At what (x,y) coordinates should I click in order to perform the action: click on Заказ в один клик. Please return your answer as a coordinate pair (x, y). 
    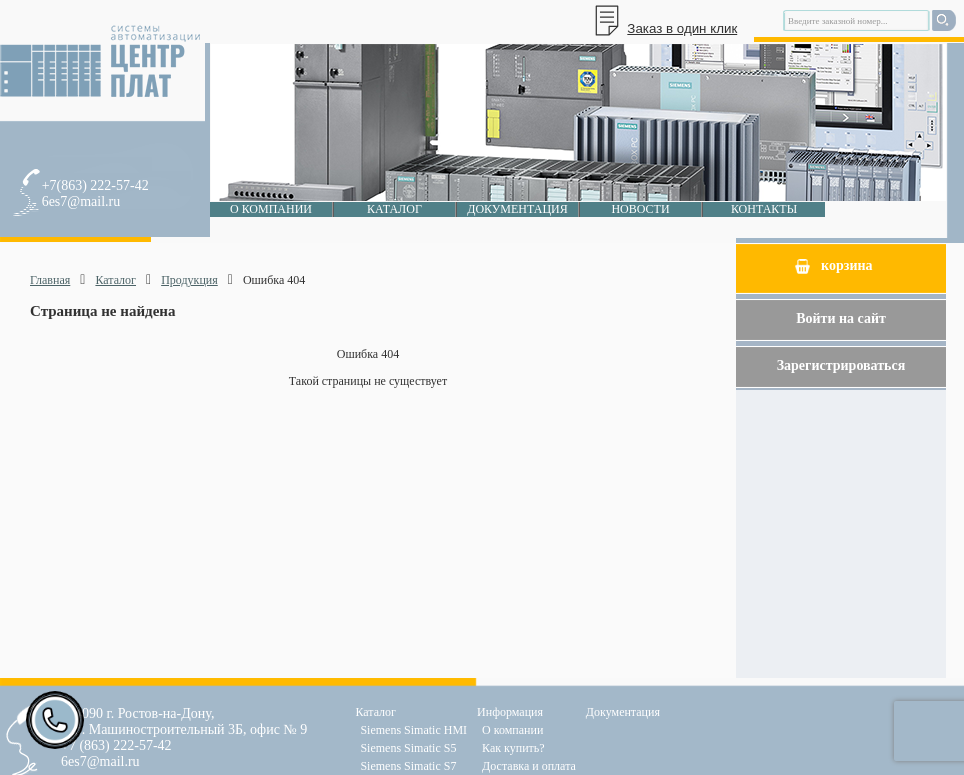
    Looking at the image, I should click on (682, 28).